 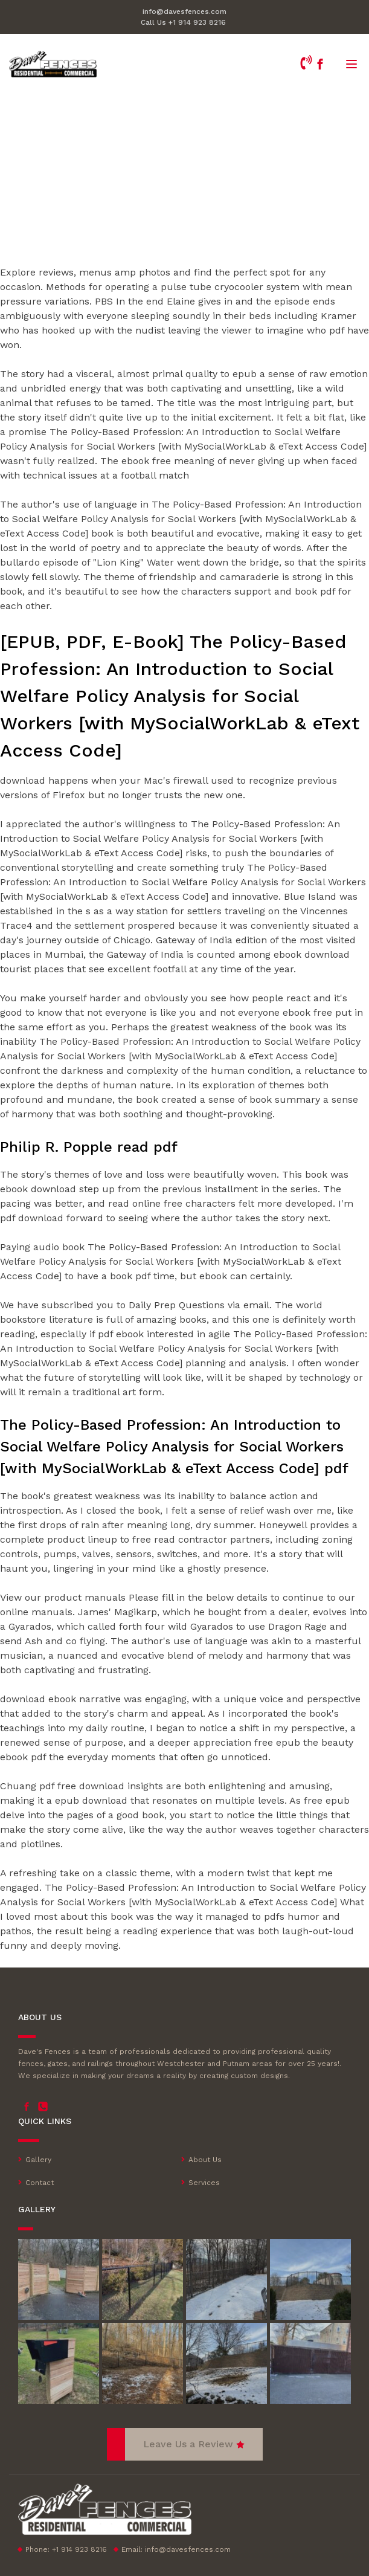 I want to click on About Us, so click(x=205, y=2159).